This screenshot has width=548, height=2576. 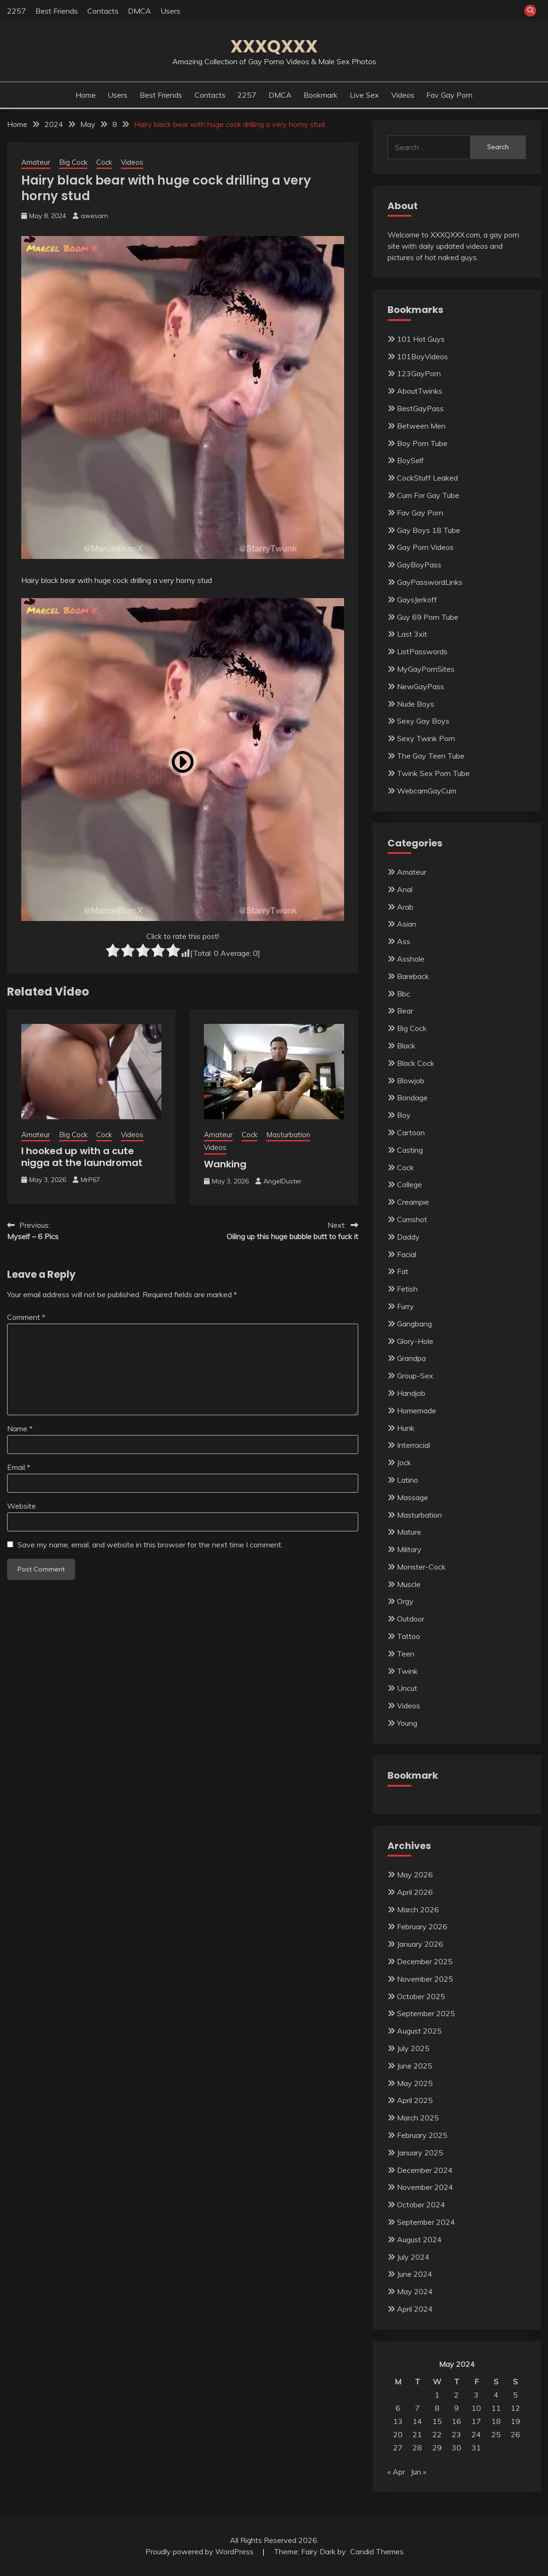 I want to click on August 2025, so click(x=419, y=2030).